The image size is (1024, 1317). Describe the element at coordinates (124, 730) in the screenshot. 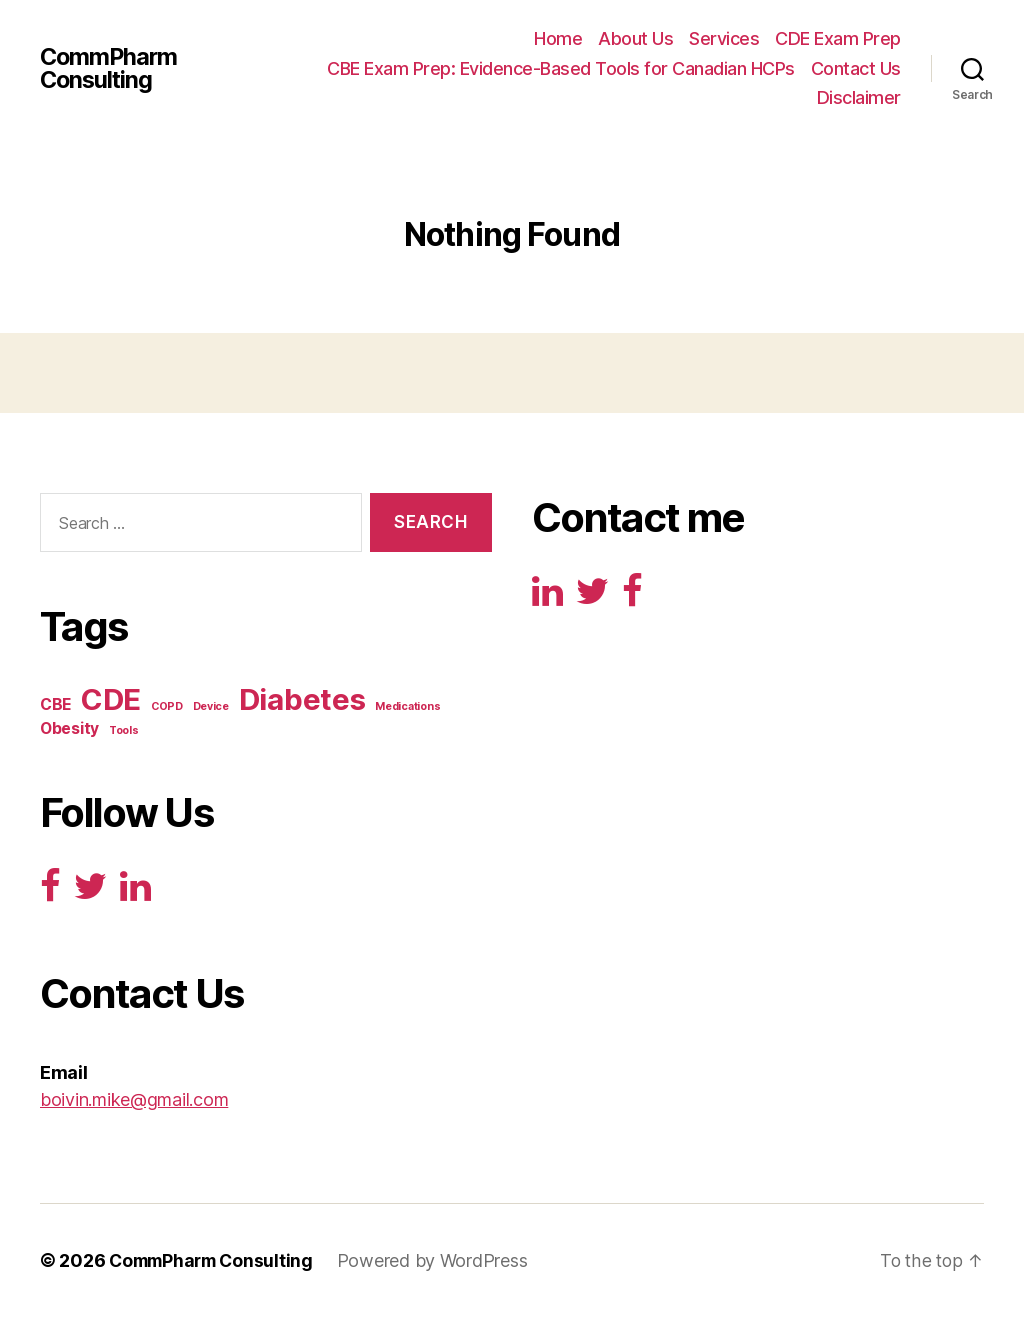

I see `Tools [Tools (1 item)]` at that location.